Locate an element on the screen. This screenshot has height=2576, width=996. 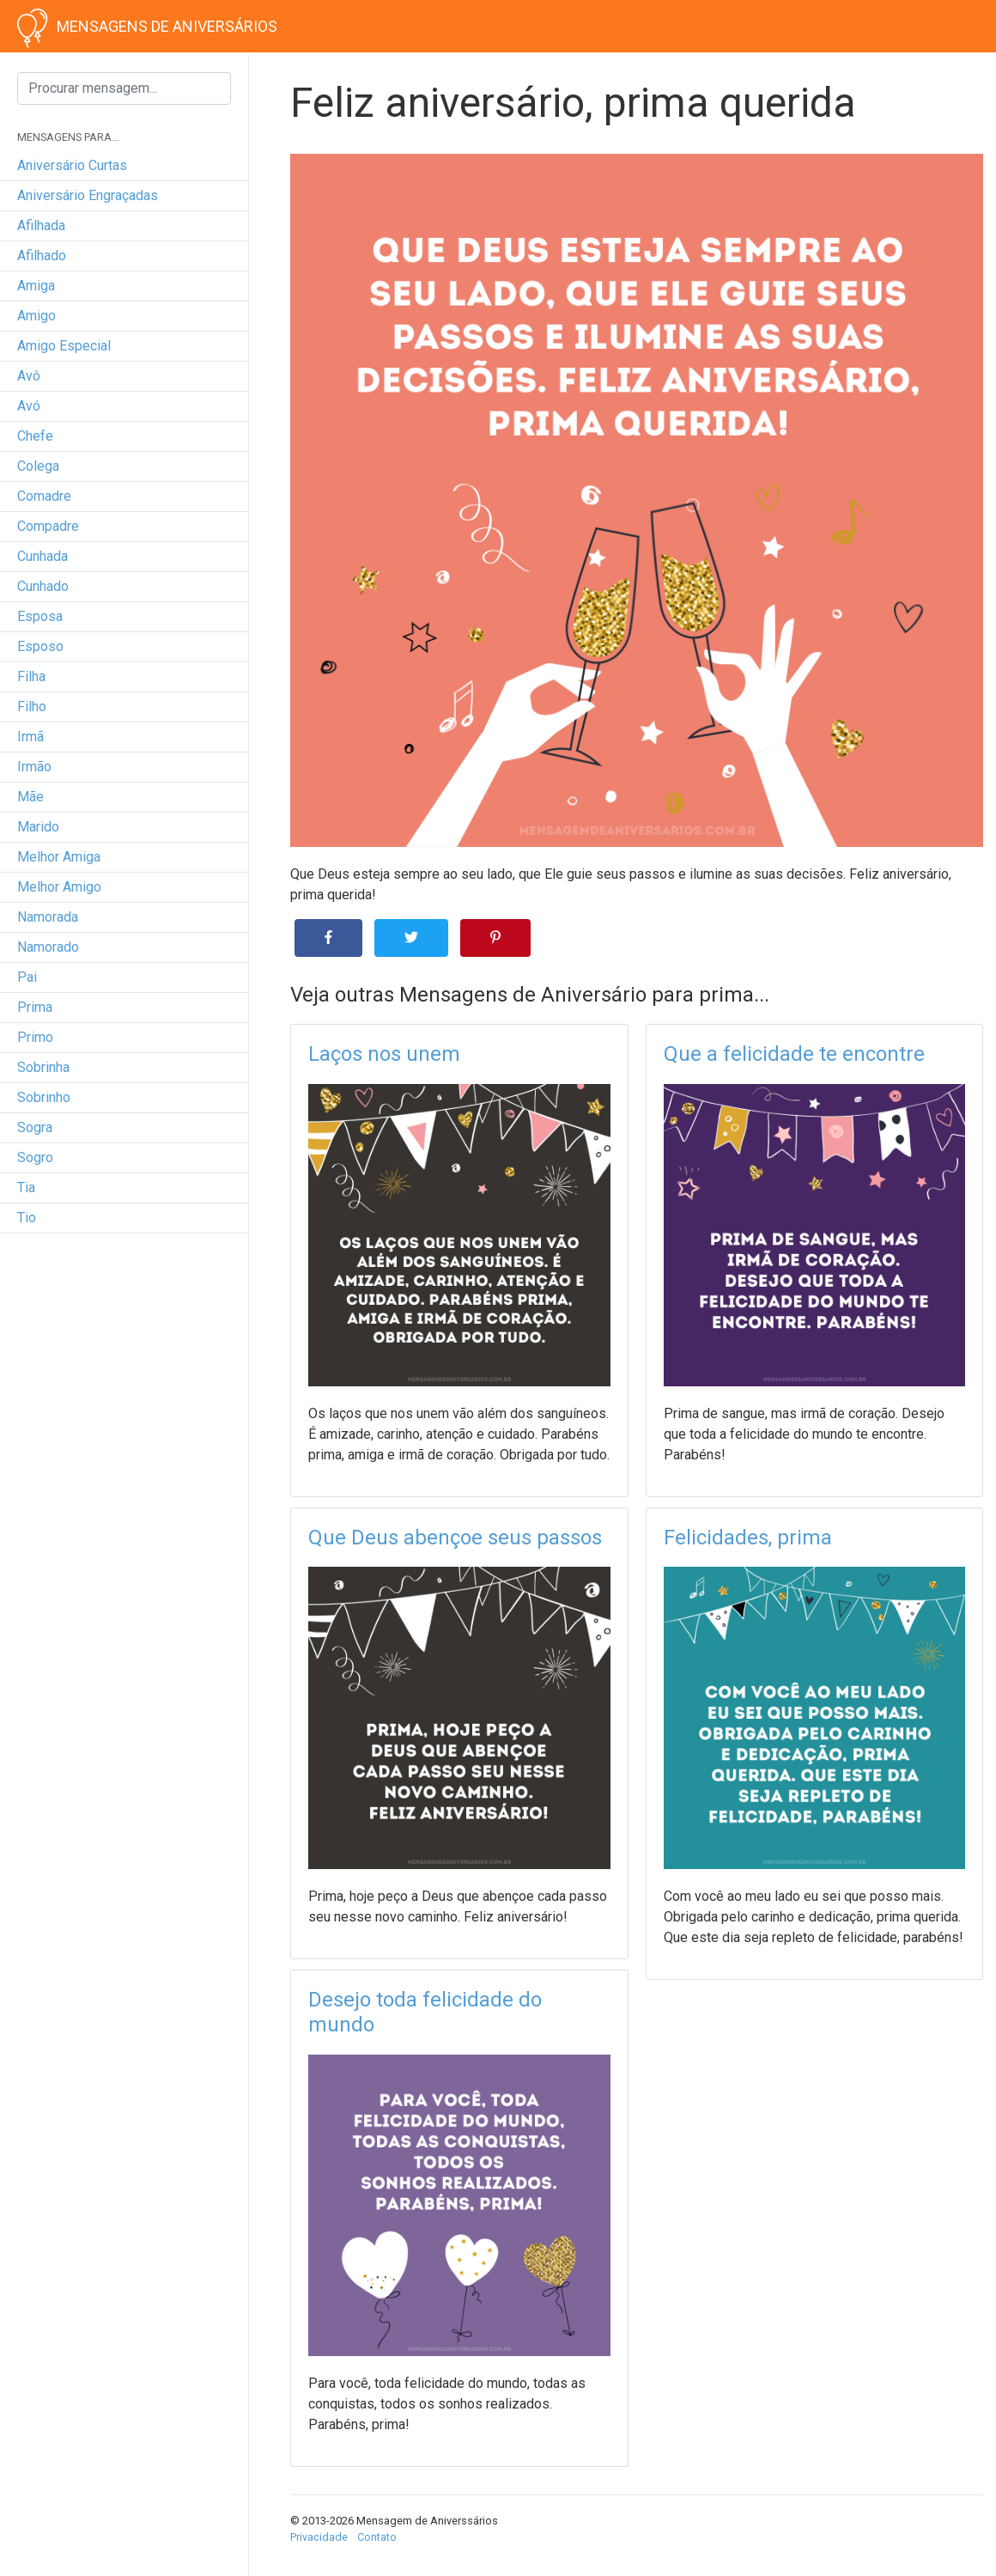
irmã is located at coordinates (30, 736).